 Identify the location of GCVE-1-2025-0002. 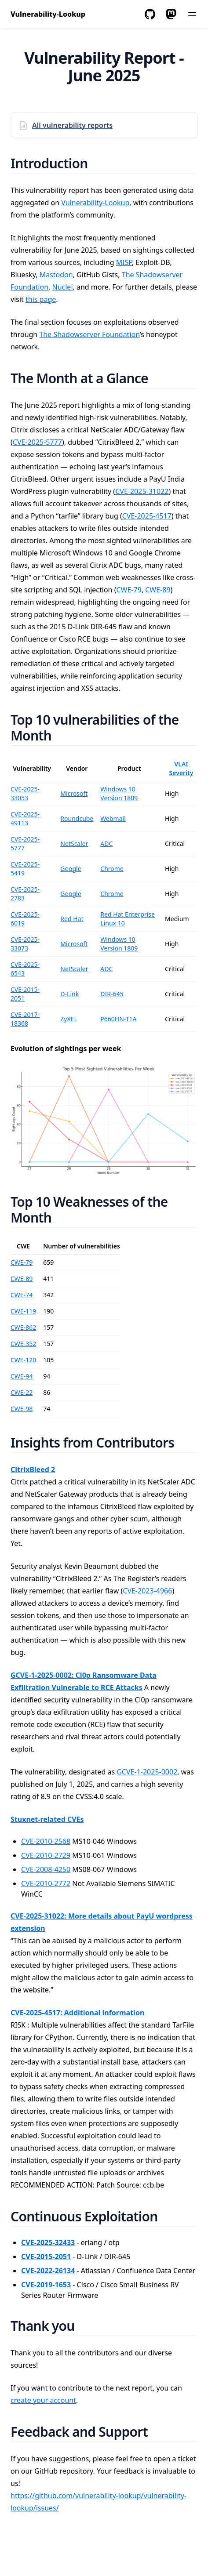
(147, 1772).